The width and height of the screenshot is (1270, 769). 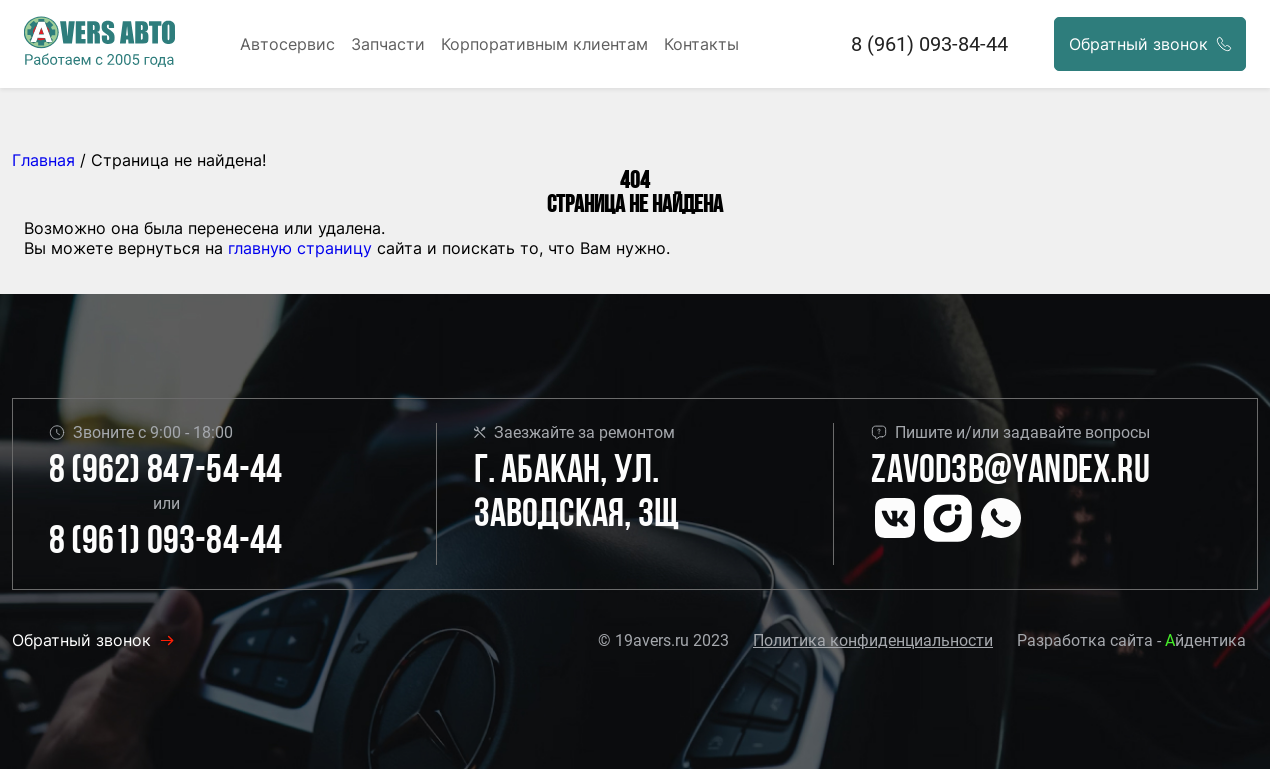 What do you see at coordinates (929, 44) in the screenshot?
I see `8 (961) 093-84-44` at bounding box center [929, 44].